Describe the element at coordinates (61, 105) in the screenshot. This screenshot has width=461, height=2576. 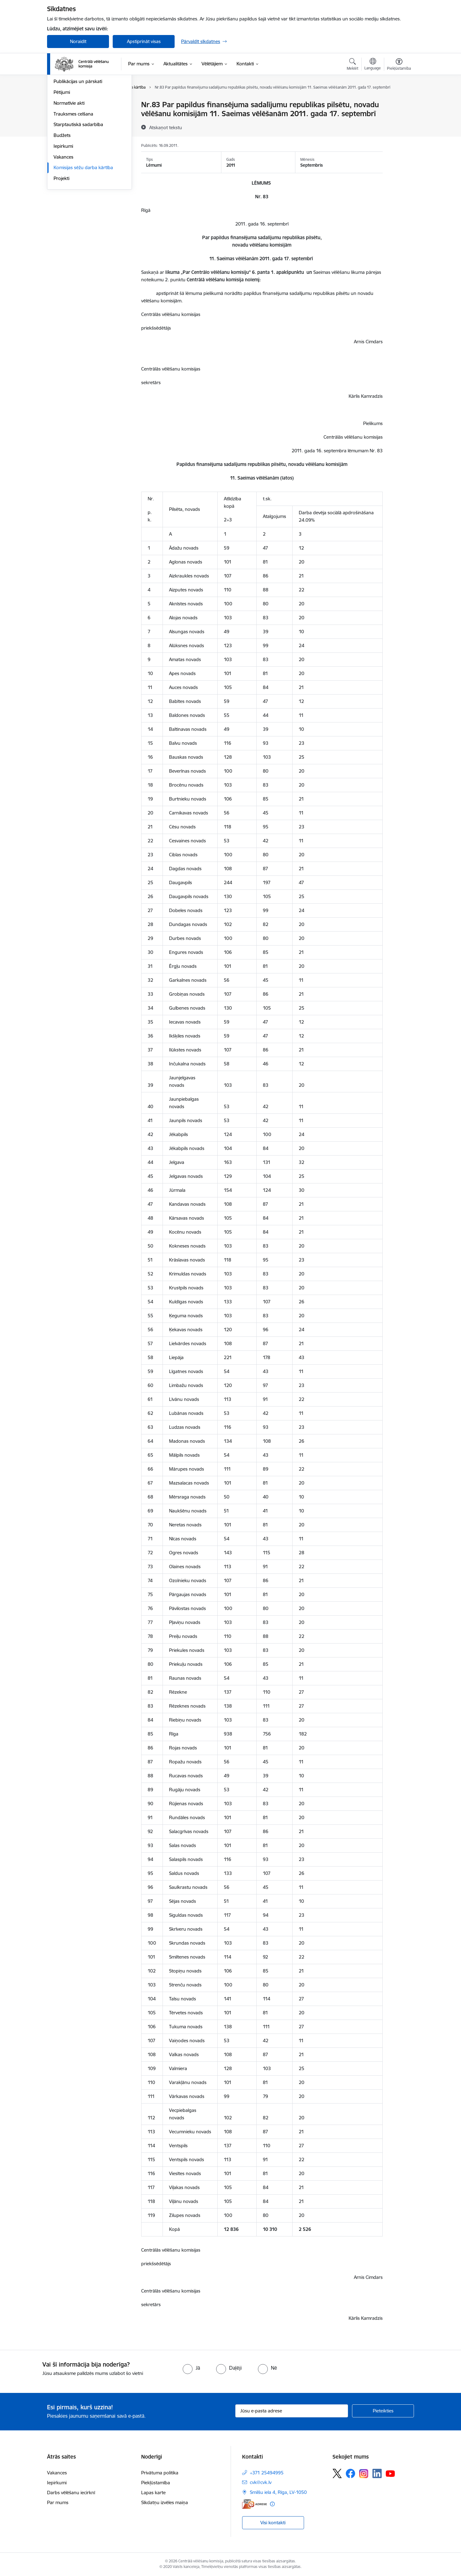
I see `Vadība` at that location.